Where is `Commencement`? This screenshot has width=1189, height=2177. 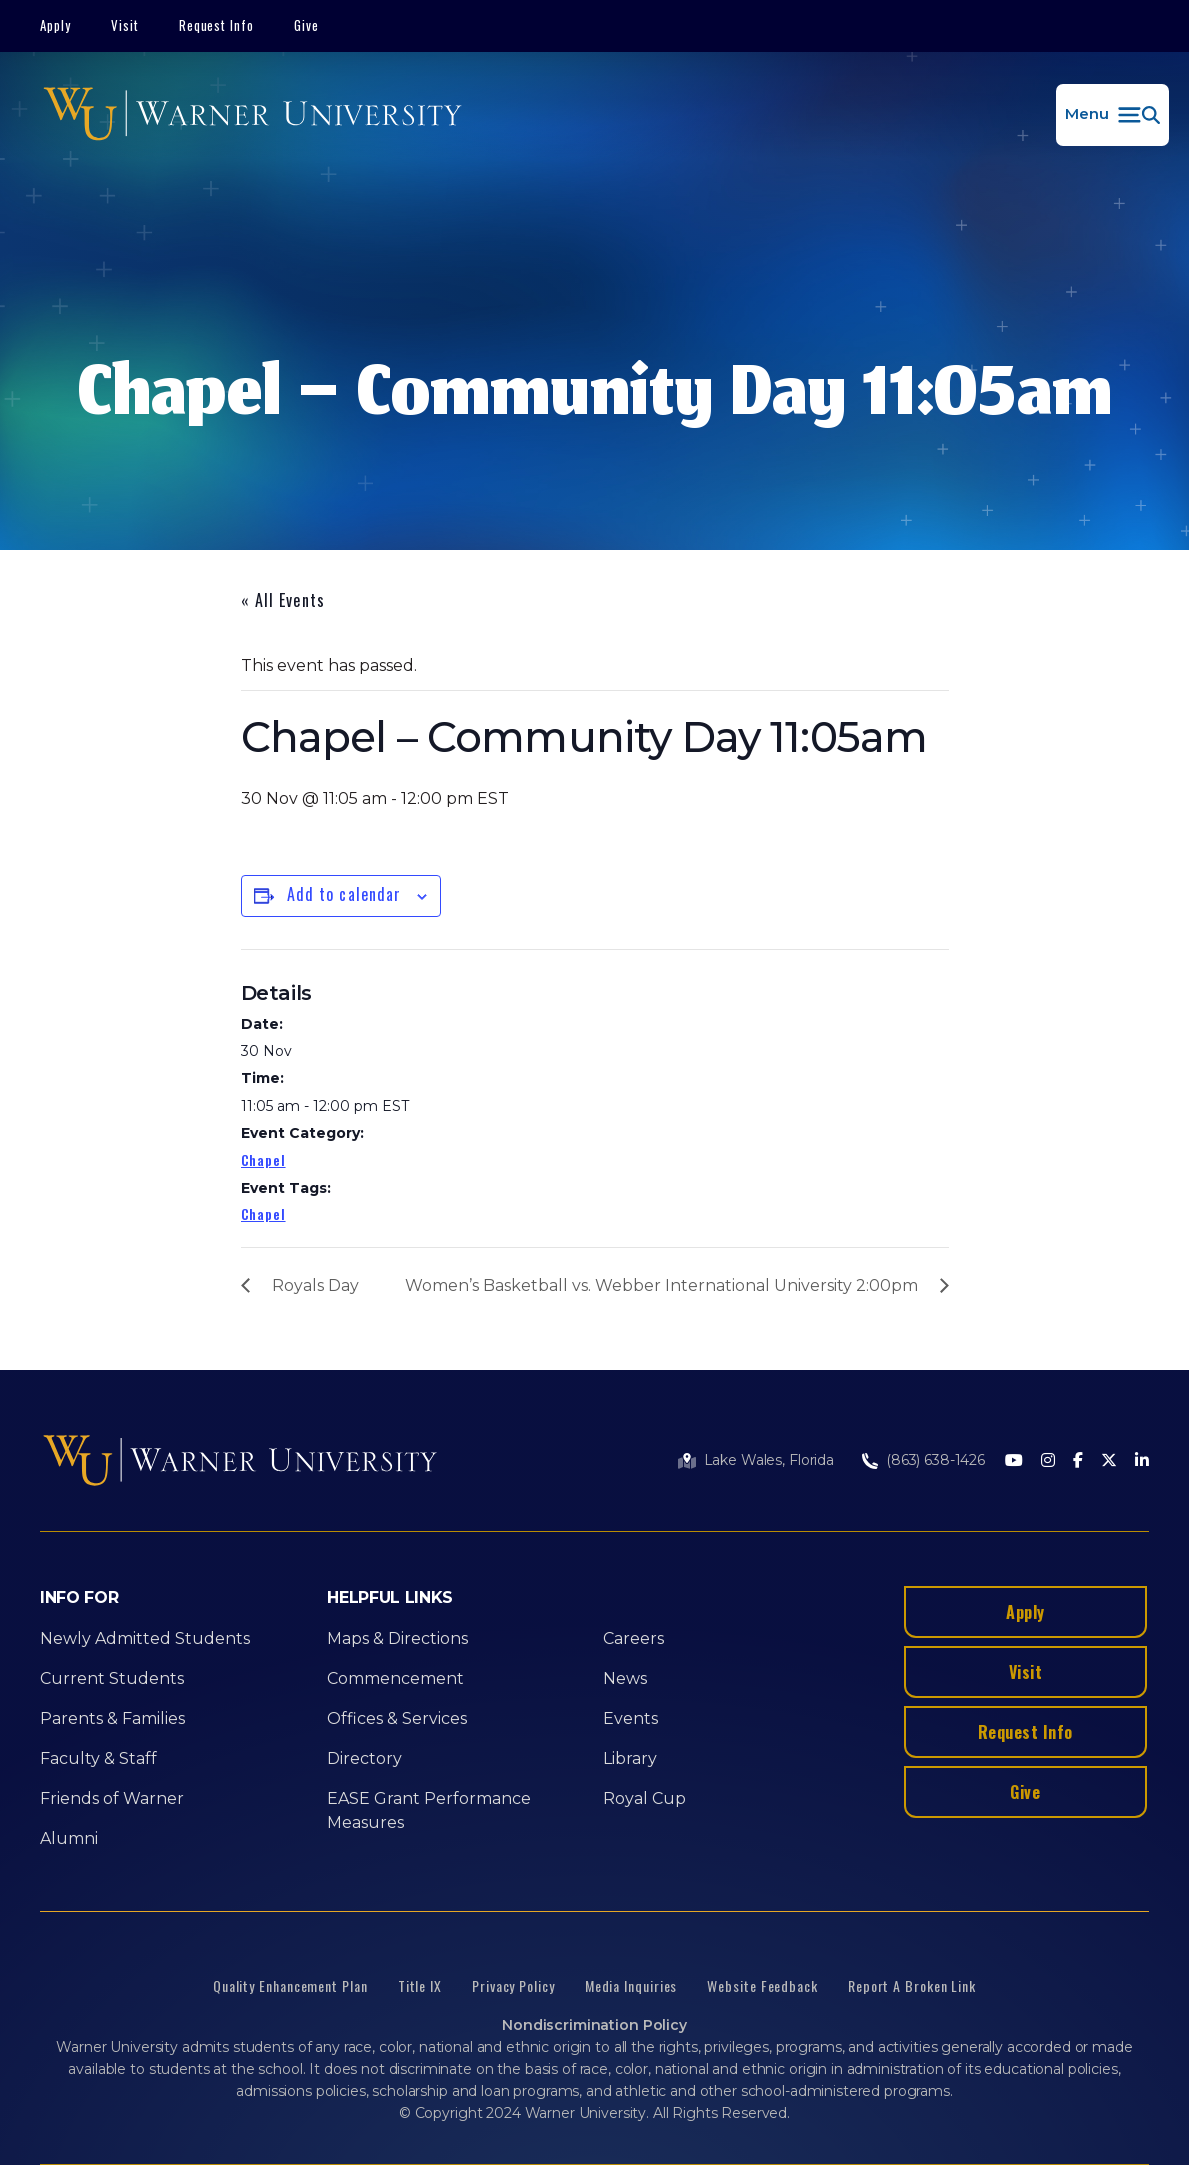
Commencement is located at coordinates (395, 1678).